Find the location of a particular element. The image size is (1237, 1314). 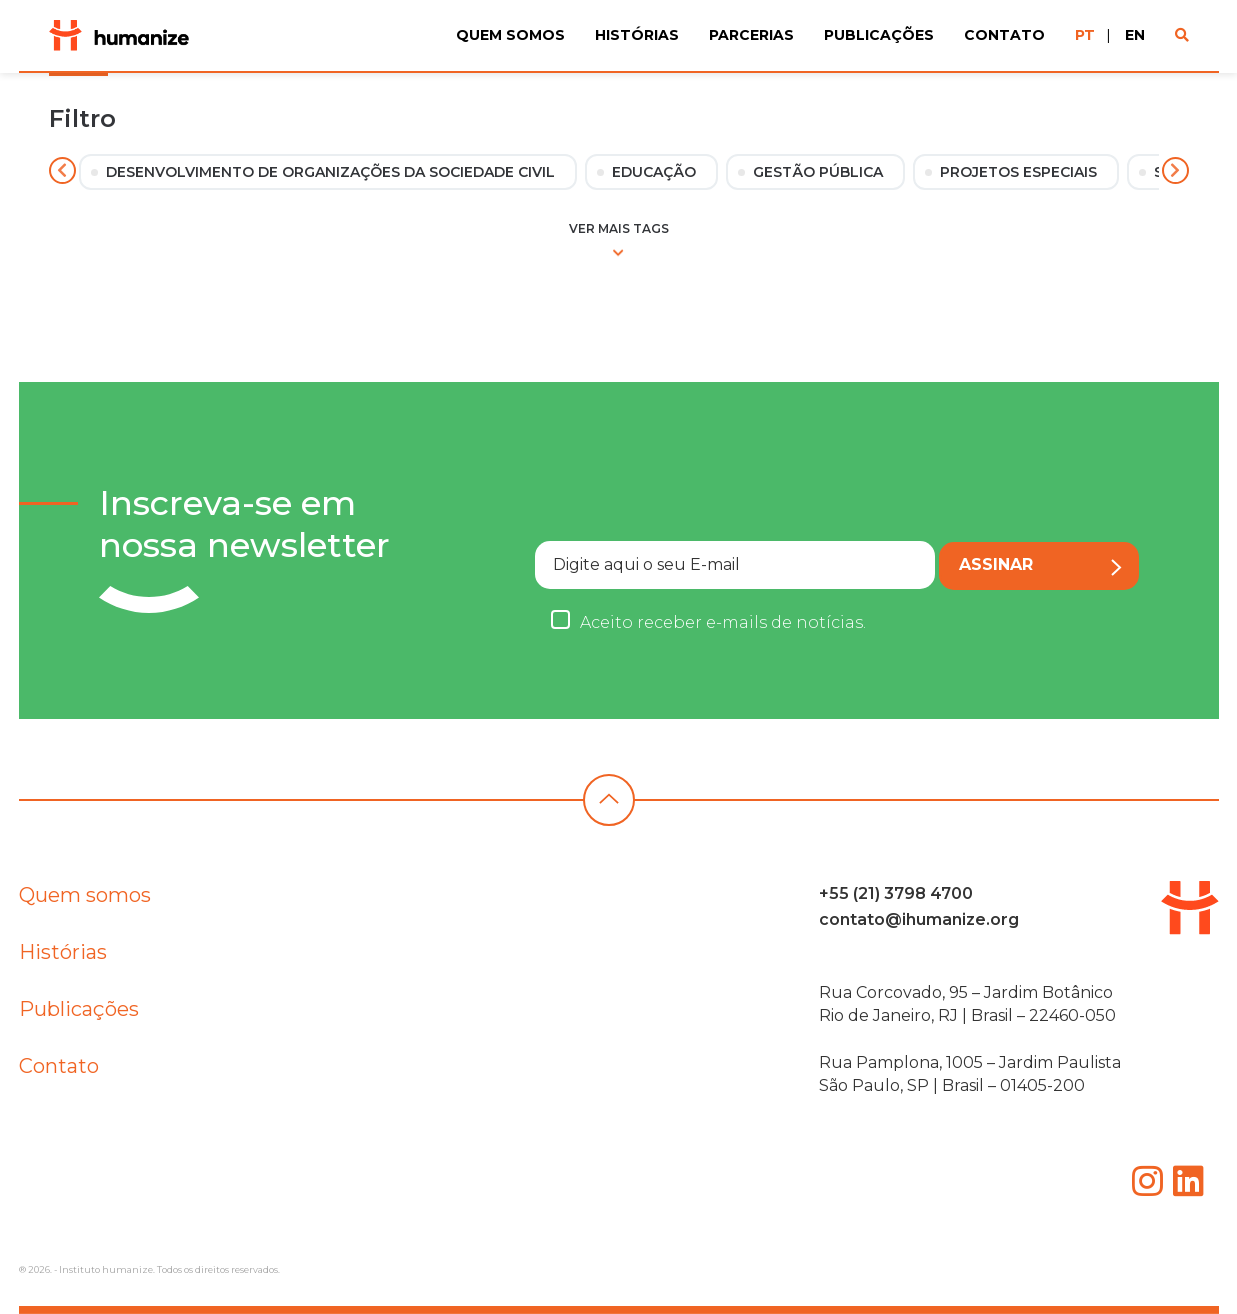

Desenvolvimento de Organizações da Sociedade Civil is located at coordinates (330, 172).